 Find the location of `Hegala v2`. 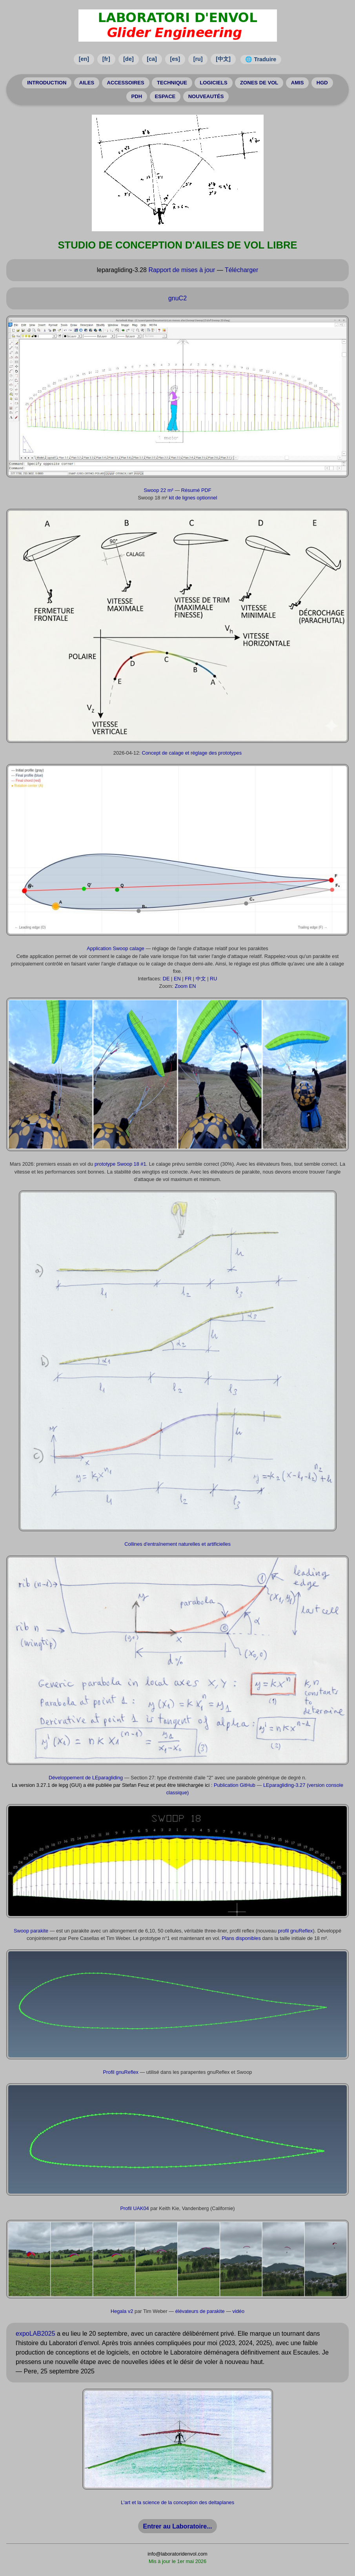

Hegala v2 is located at coordinates (122, 2312).